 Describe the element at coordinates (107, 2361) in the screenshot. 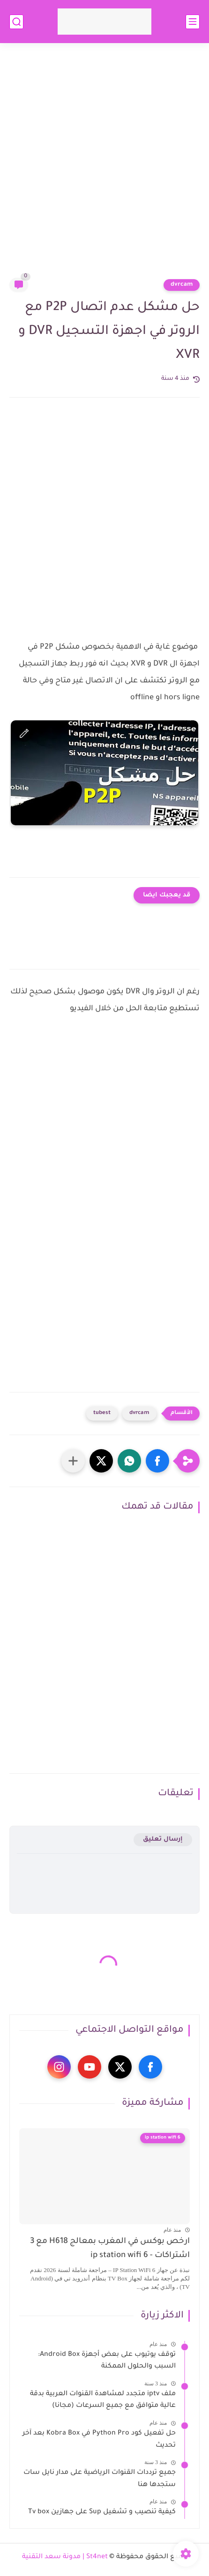

I see `توقف يوتيوب على بعض أجهزة Android Box: السبب والحلول الممكنة` at that location.